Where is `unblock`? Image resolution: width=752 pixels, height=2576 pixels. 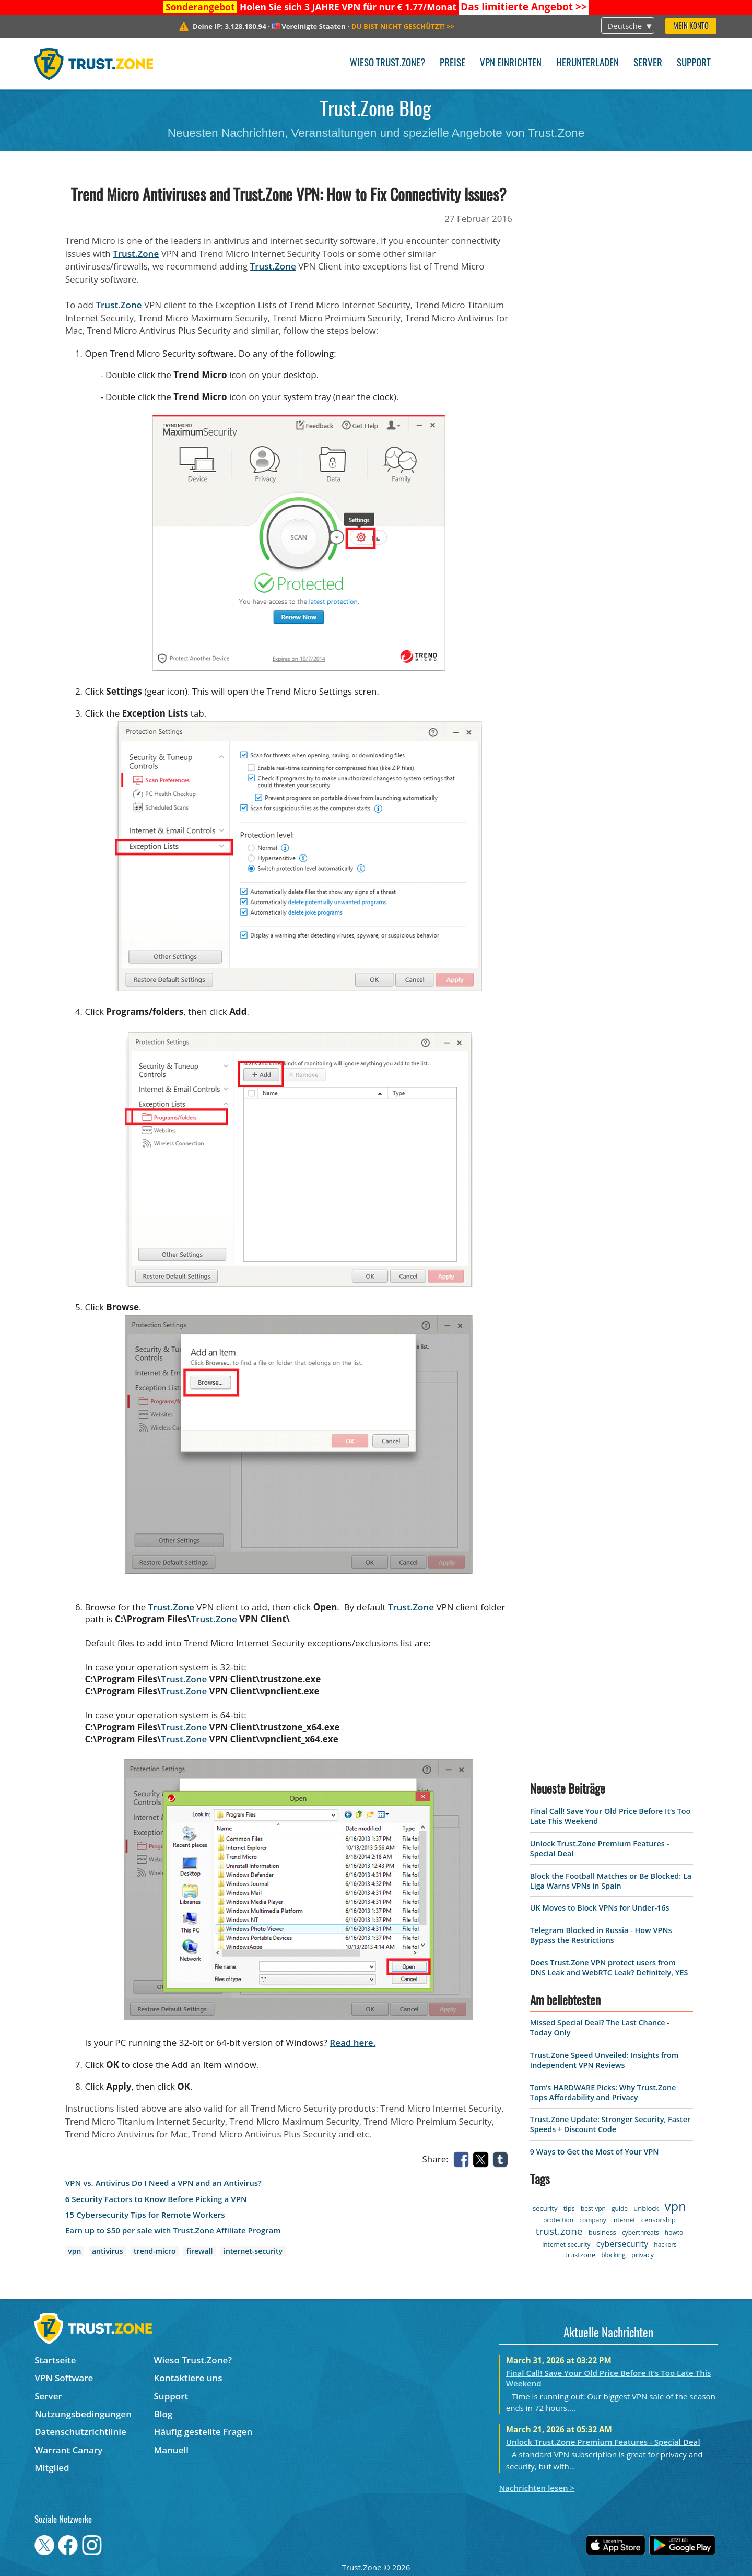 unblock is located at coordinates (646, 2208).